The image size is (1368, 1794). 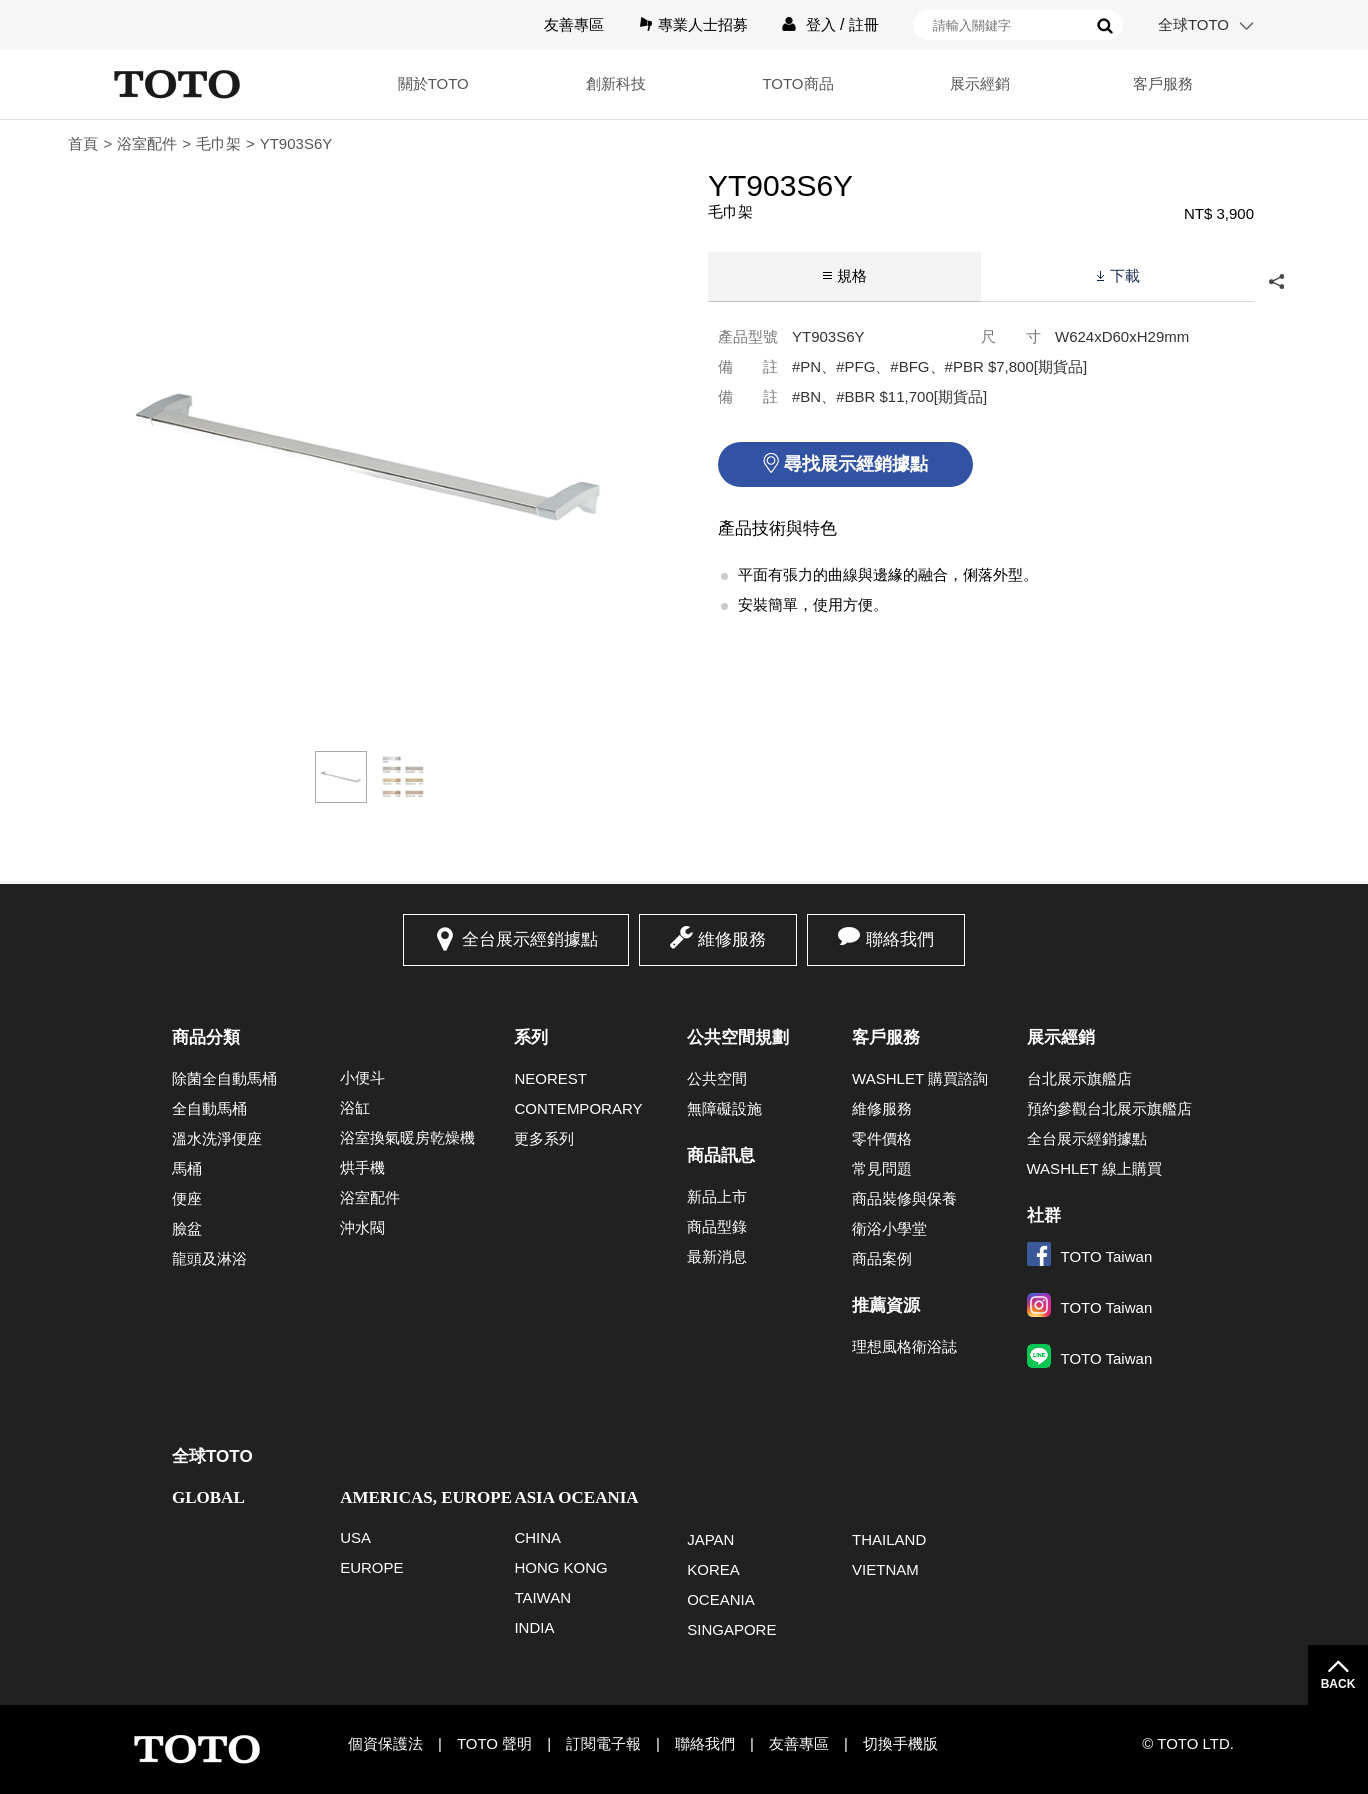 What do you see at coordinates (731, 1629) in the screenshot?
I see `SINGAPORE` at bounding box center [731, 1629].